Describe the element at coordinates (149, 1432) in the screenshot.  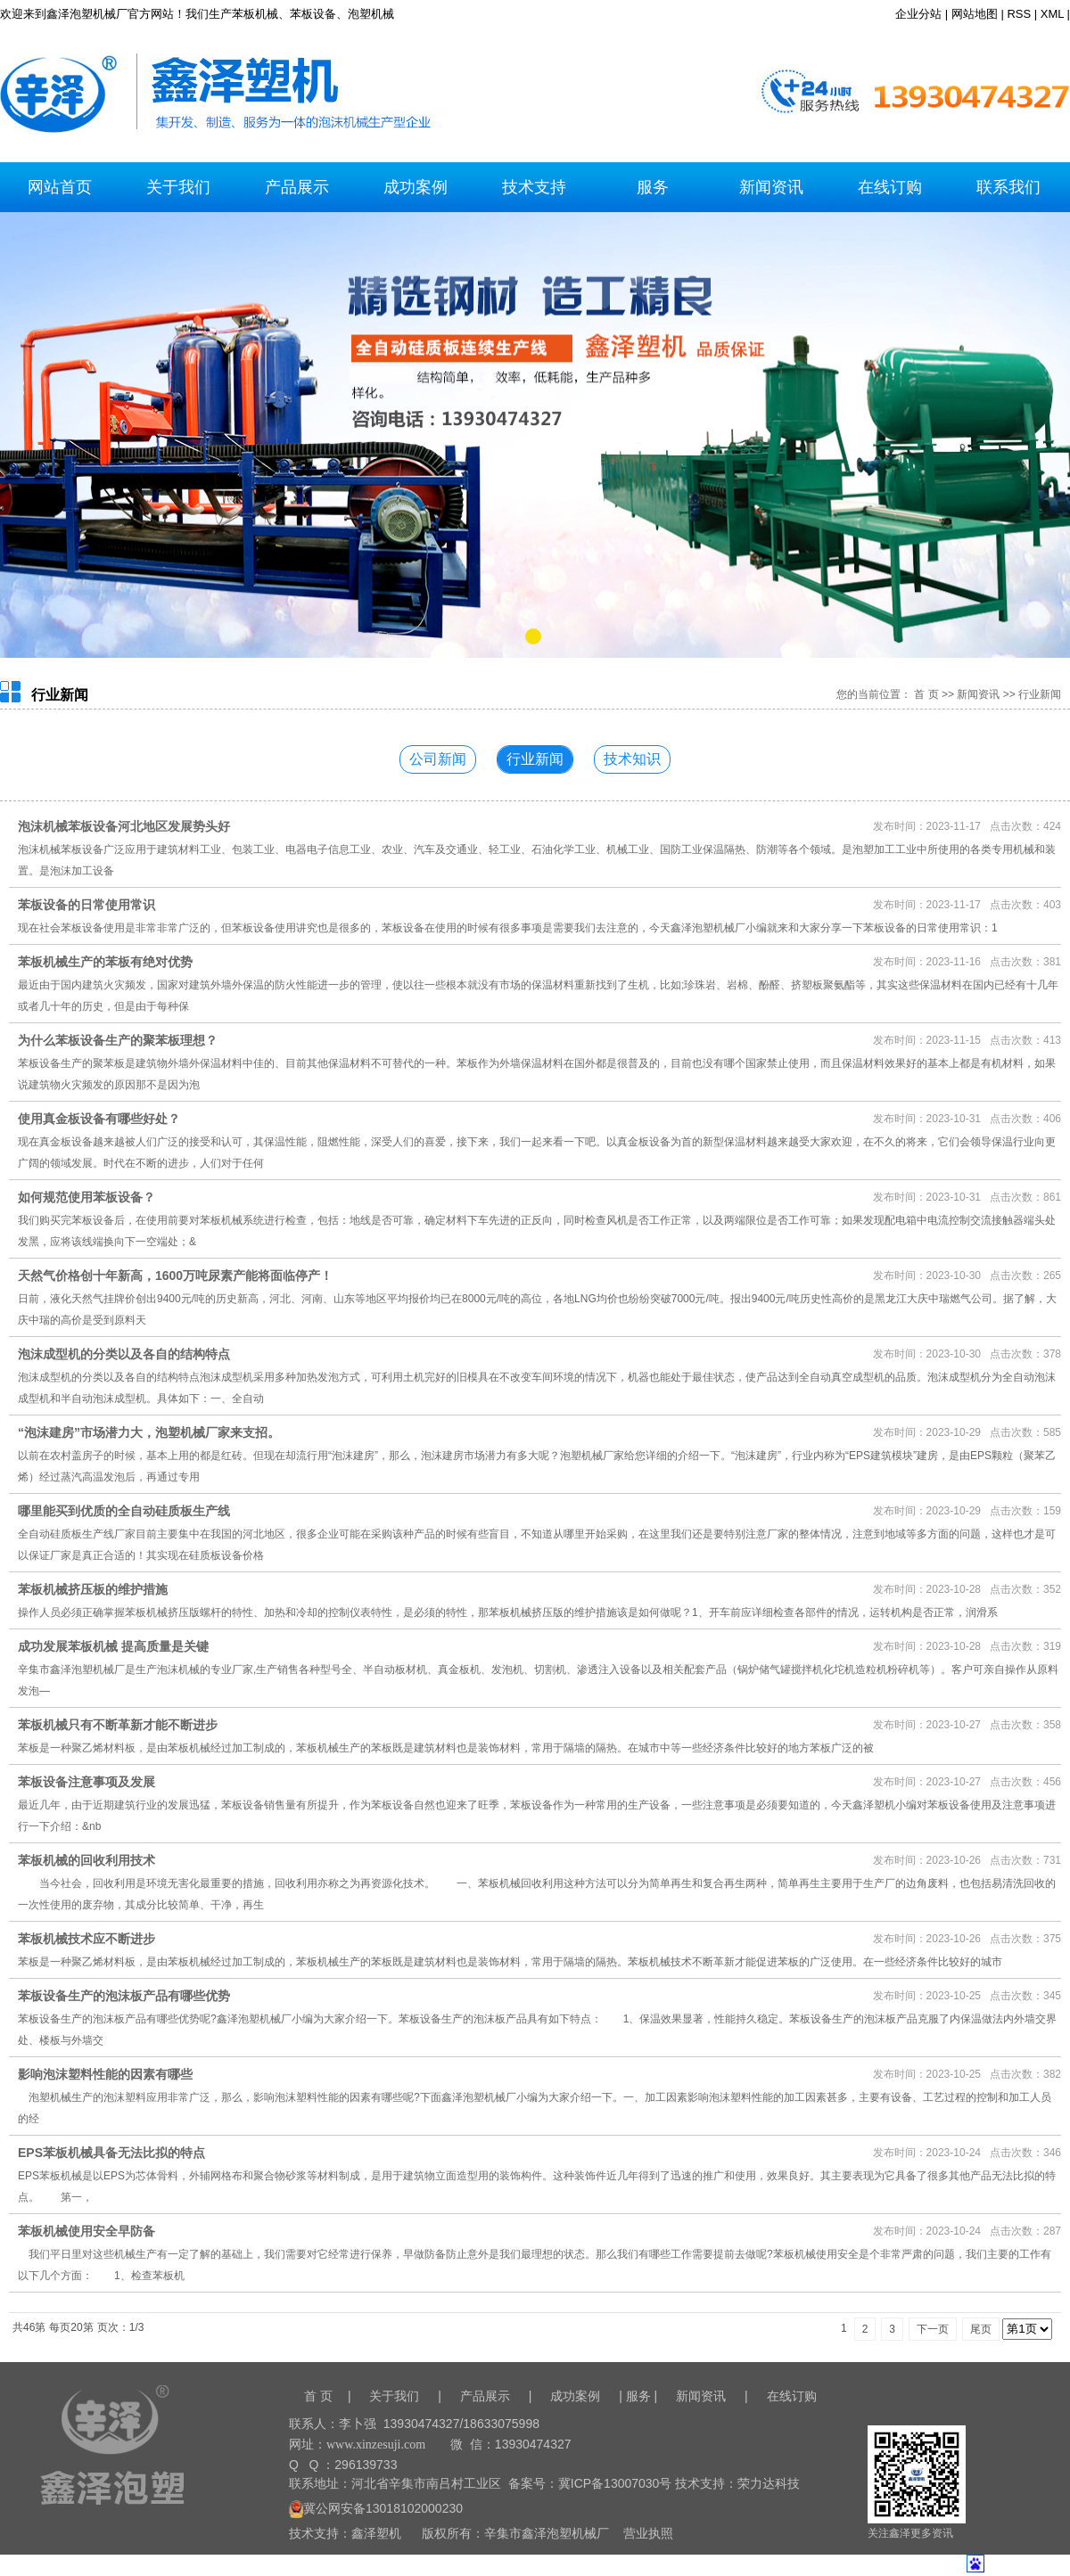
I see `“泡沫建房”市场潜力大，泡塑机械厂家来支招。` at that location.